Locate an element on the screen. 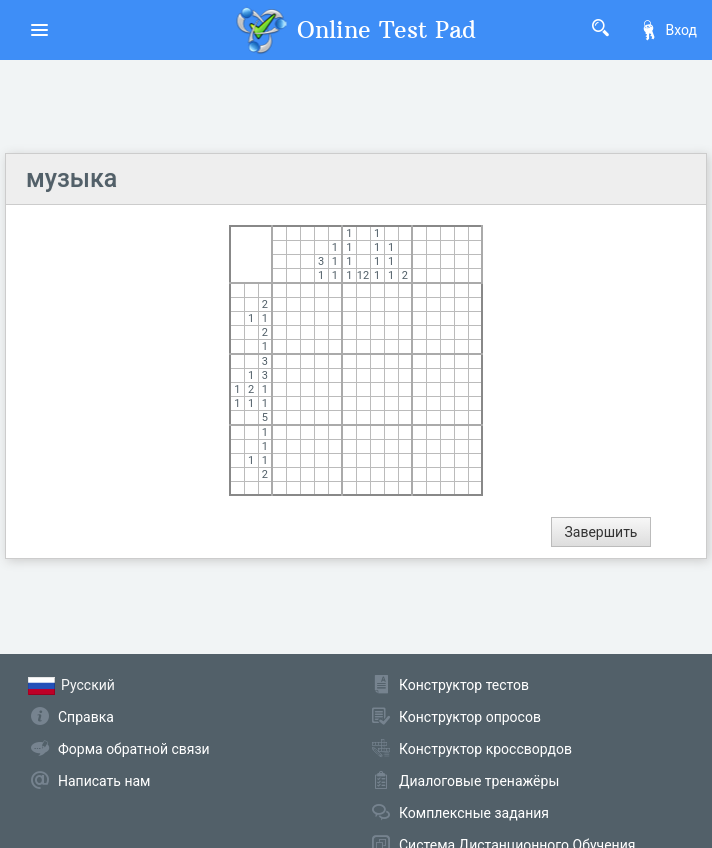 Image resolution: width=712 pixels, height=848 pixels. Диалоговые тренажёры is located at coordinates (479, 781).